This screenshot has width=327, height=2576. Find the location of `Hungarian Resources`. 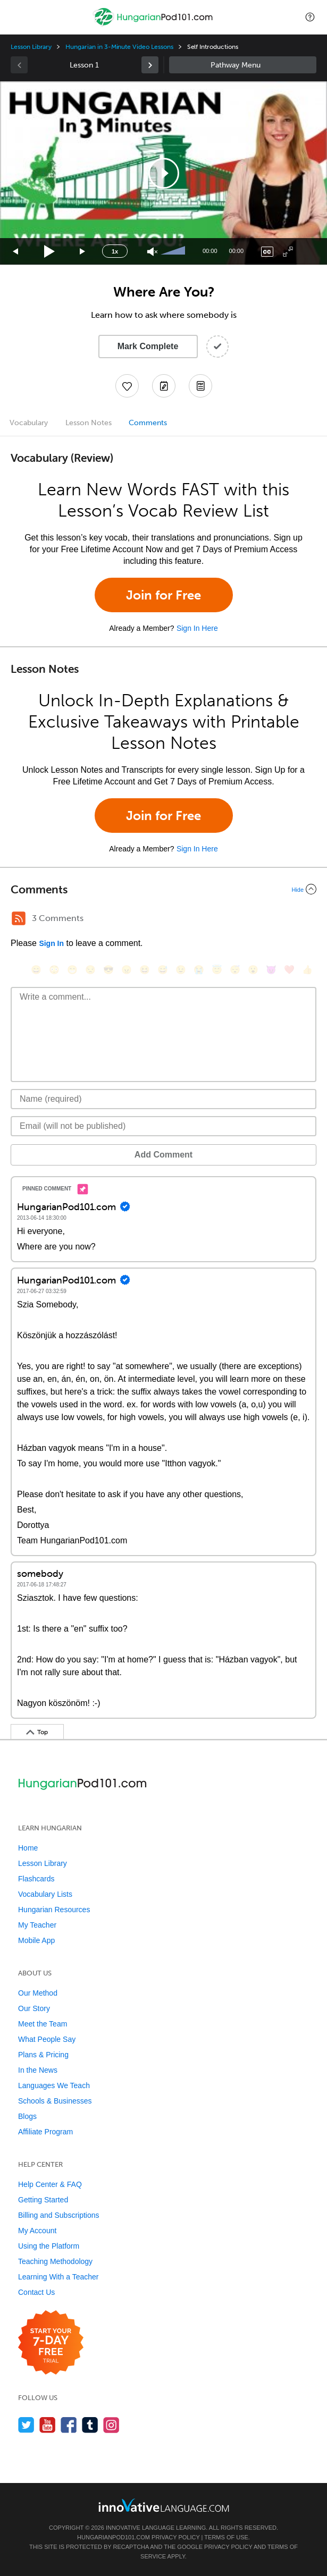

Hungarian Resources is located at coordinates (54, 1909).